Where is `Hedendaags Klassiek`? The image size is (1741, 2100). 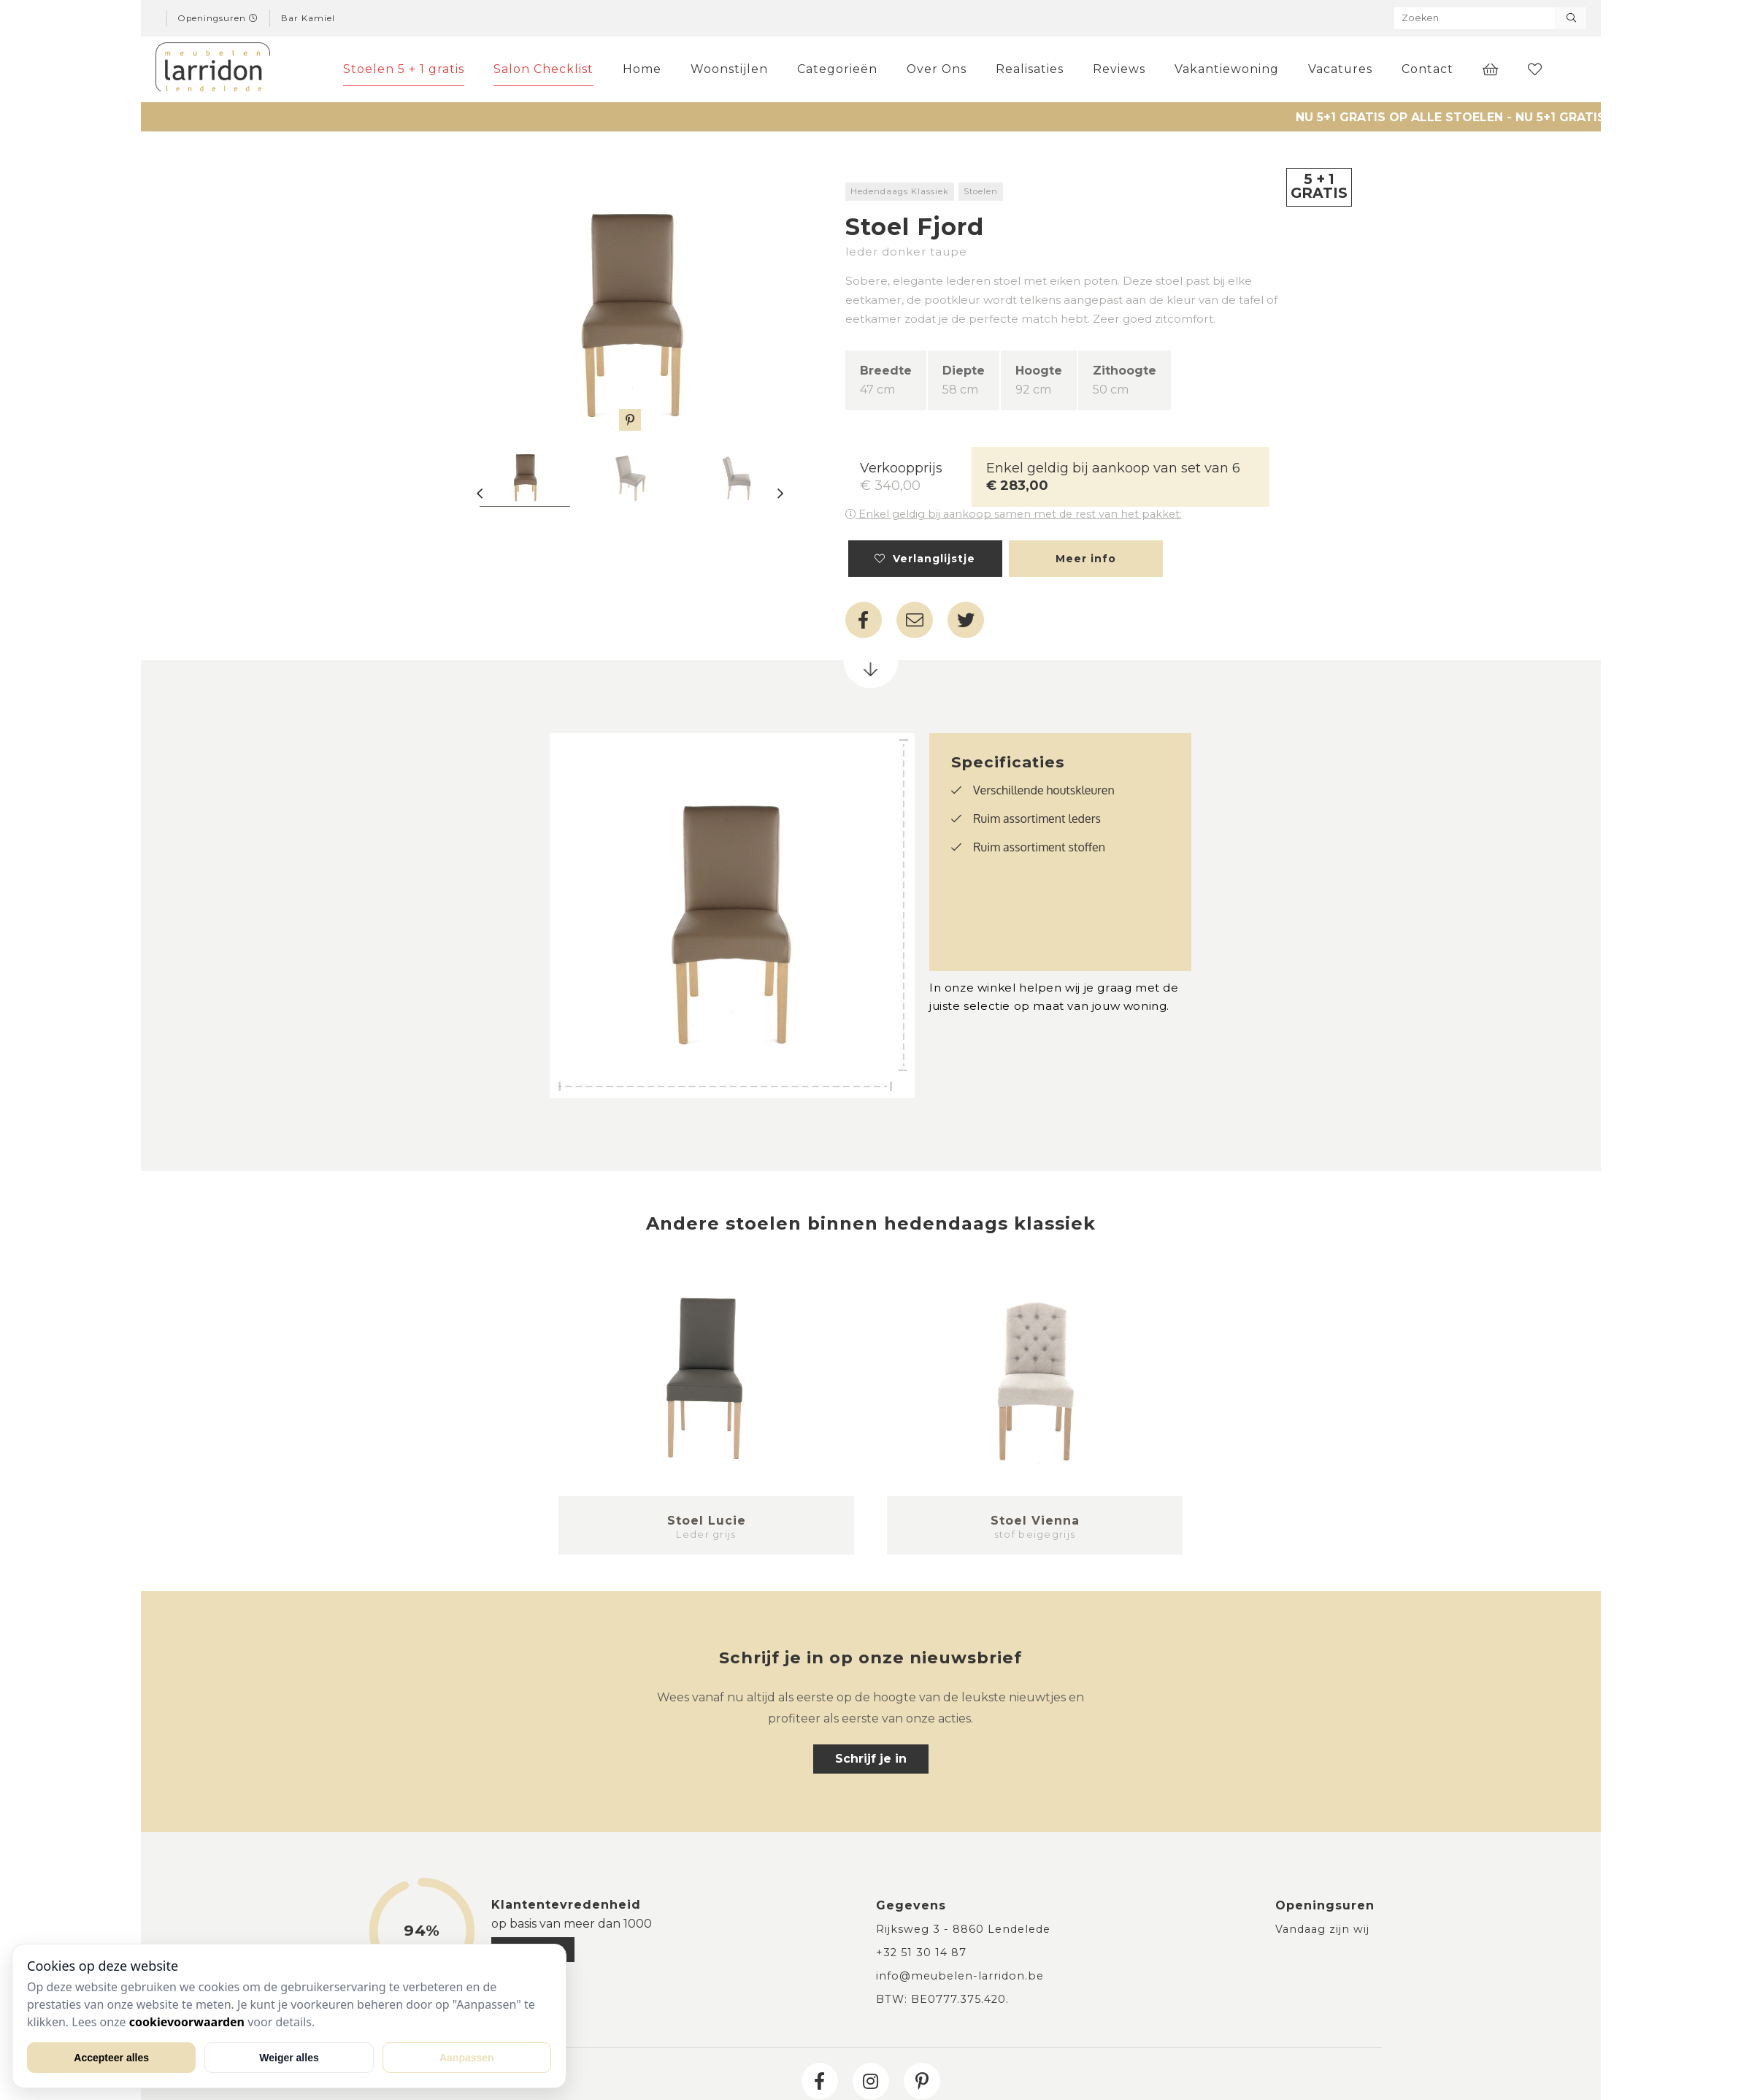 Hedendaags Klassiek is located at coordinates (899, 191).